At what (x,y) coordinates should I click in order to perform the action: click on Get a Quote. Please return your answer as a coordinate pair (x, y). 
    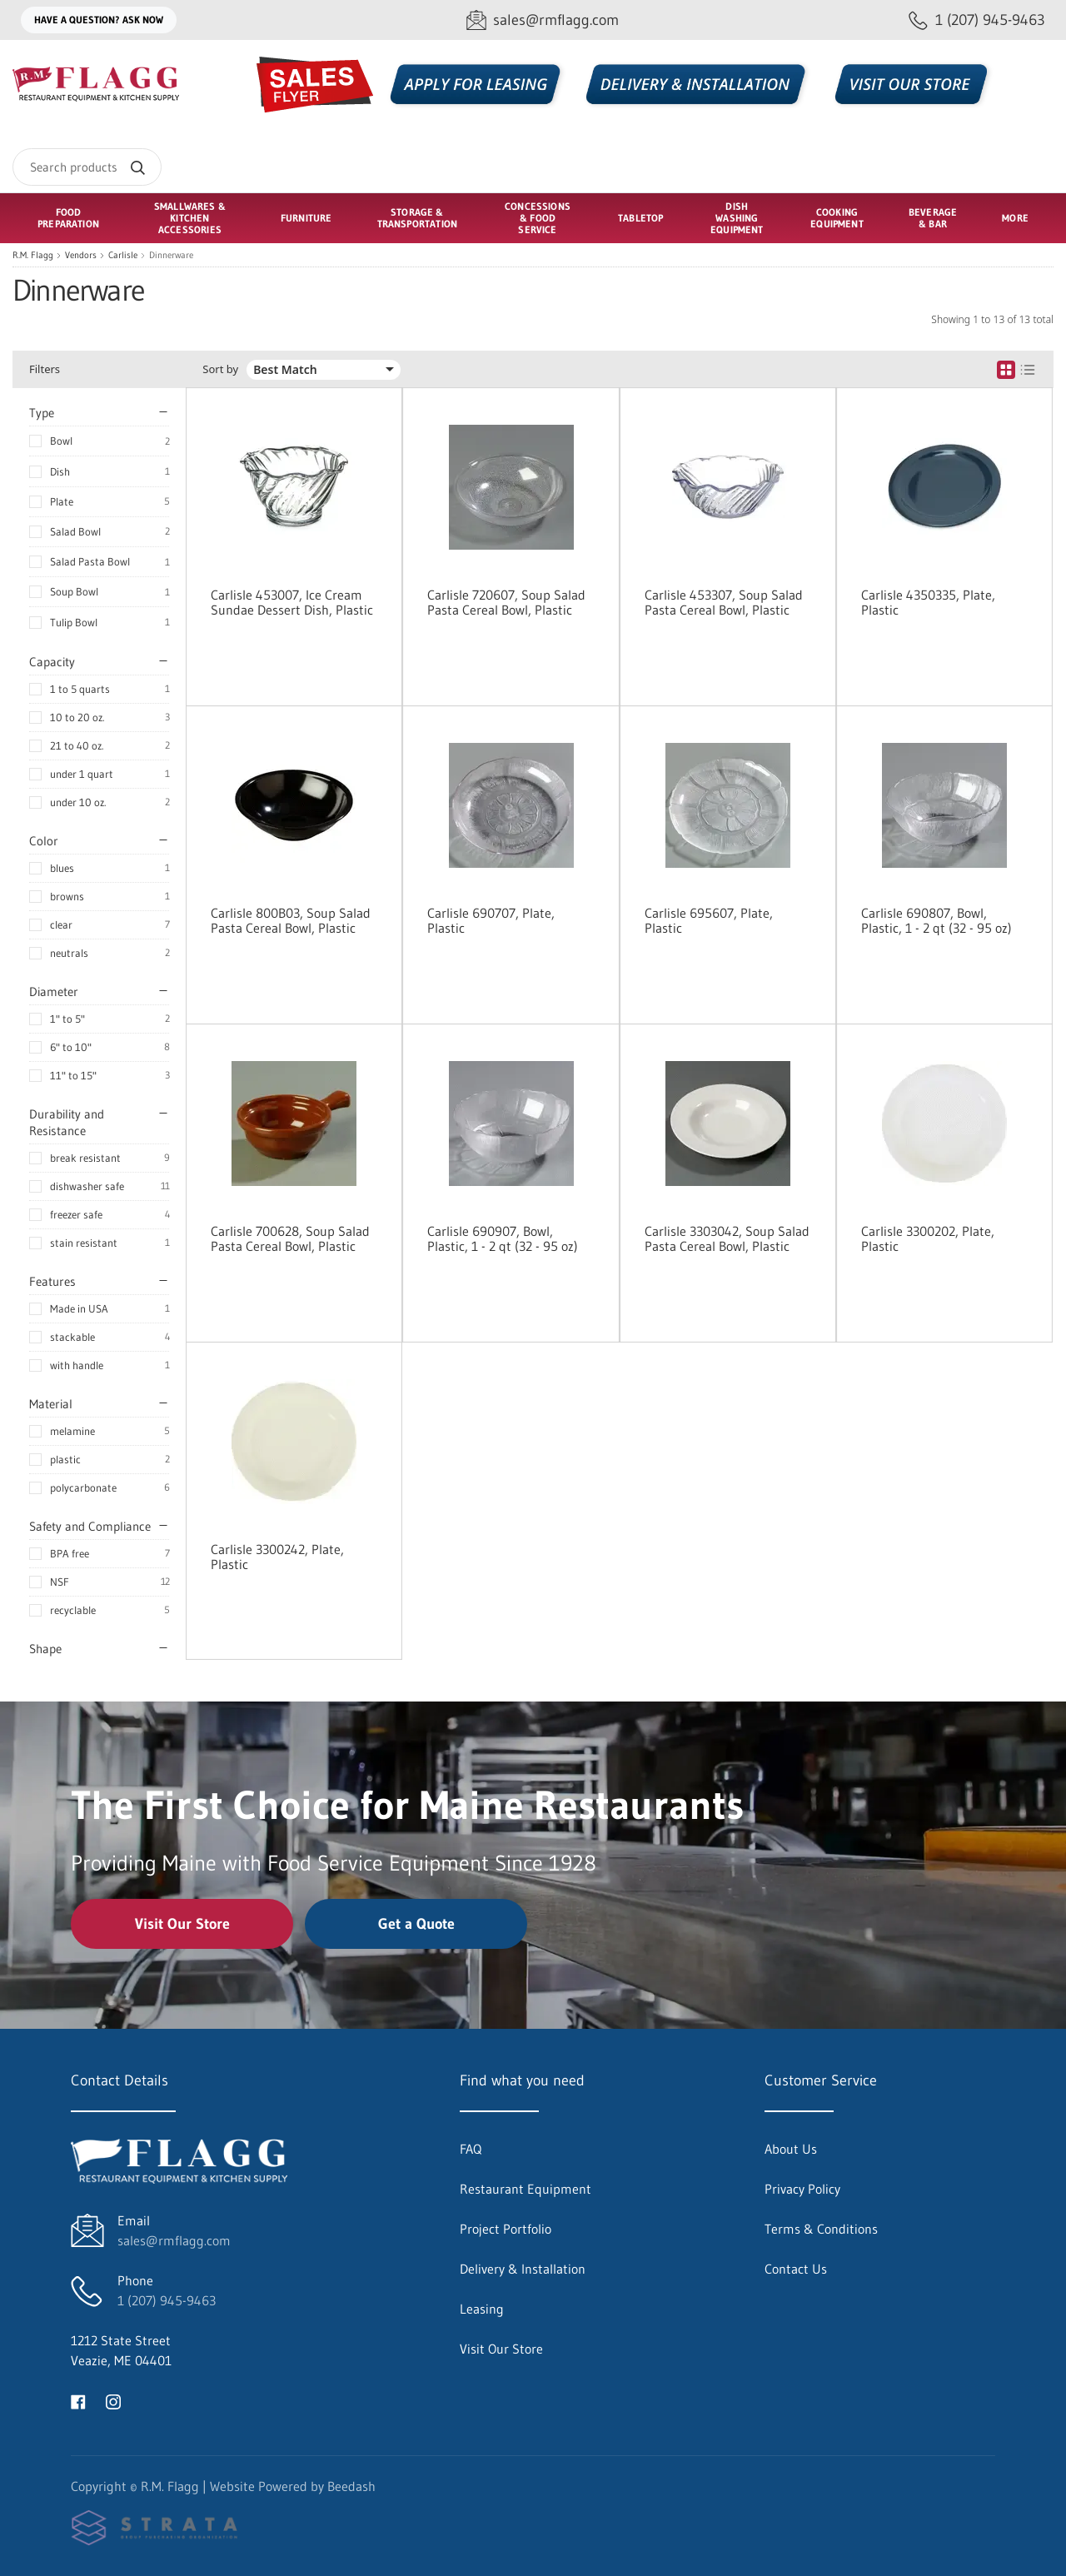
    Looking at the image, I should click on (416, 1924).